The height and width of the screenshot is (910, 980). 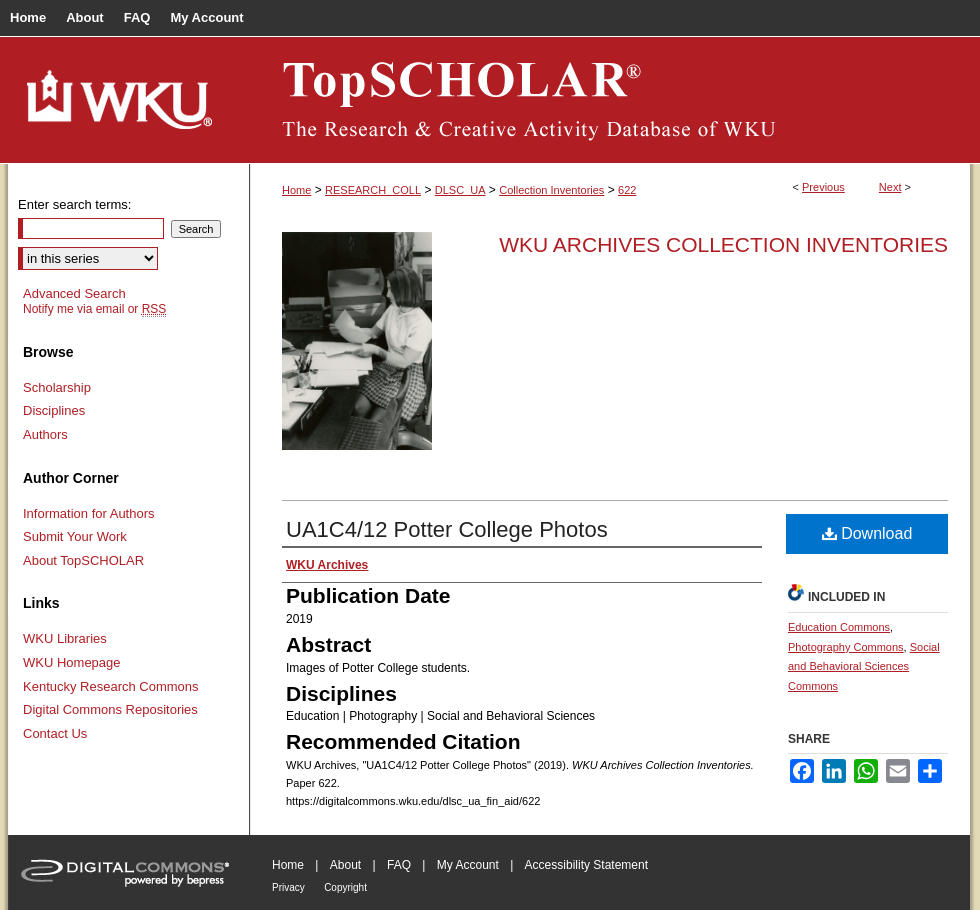 I want to click on Digital Commons Repositories, so click(x=110, y=709).